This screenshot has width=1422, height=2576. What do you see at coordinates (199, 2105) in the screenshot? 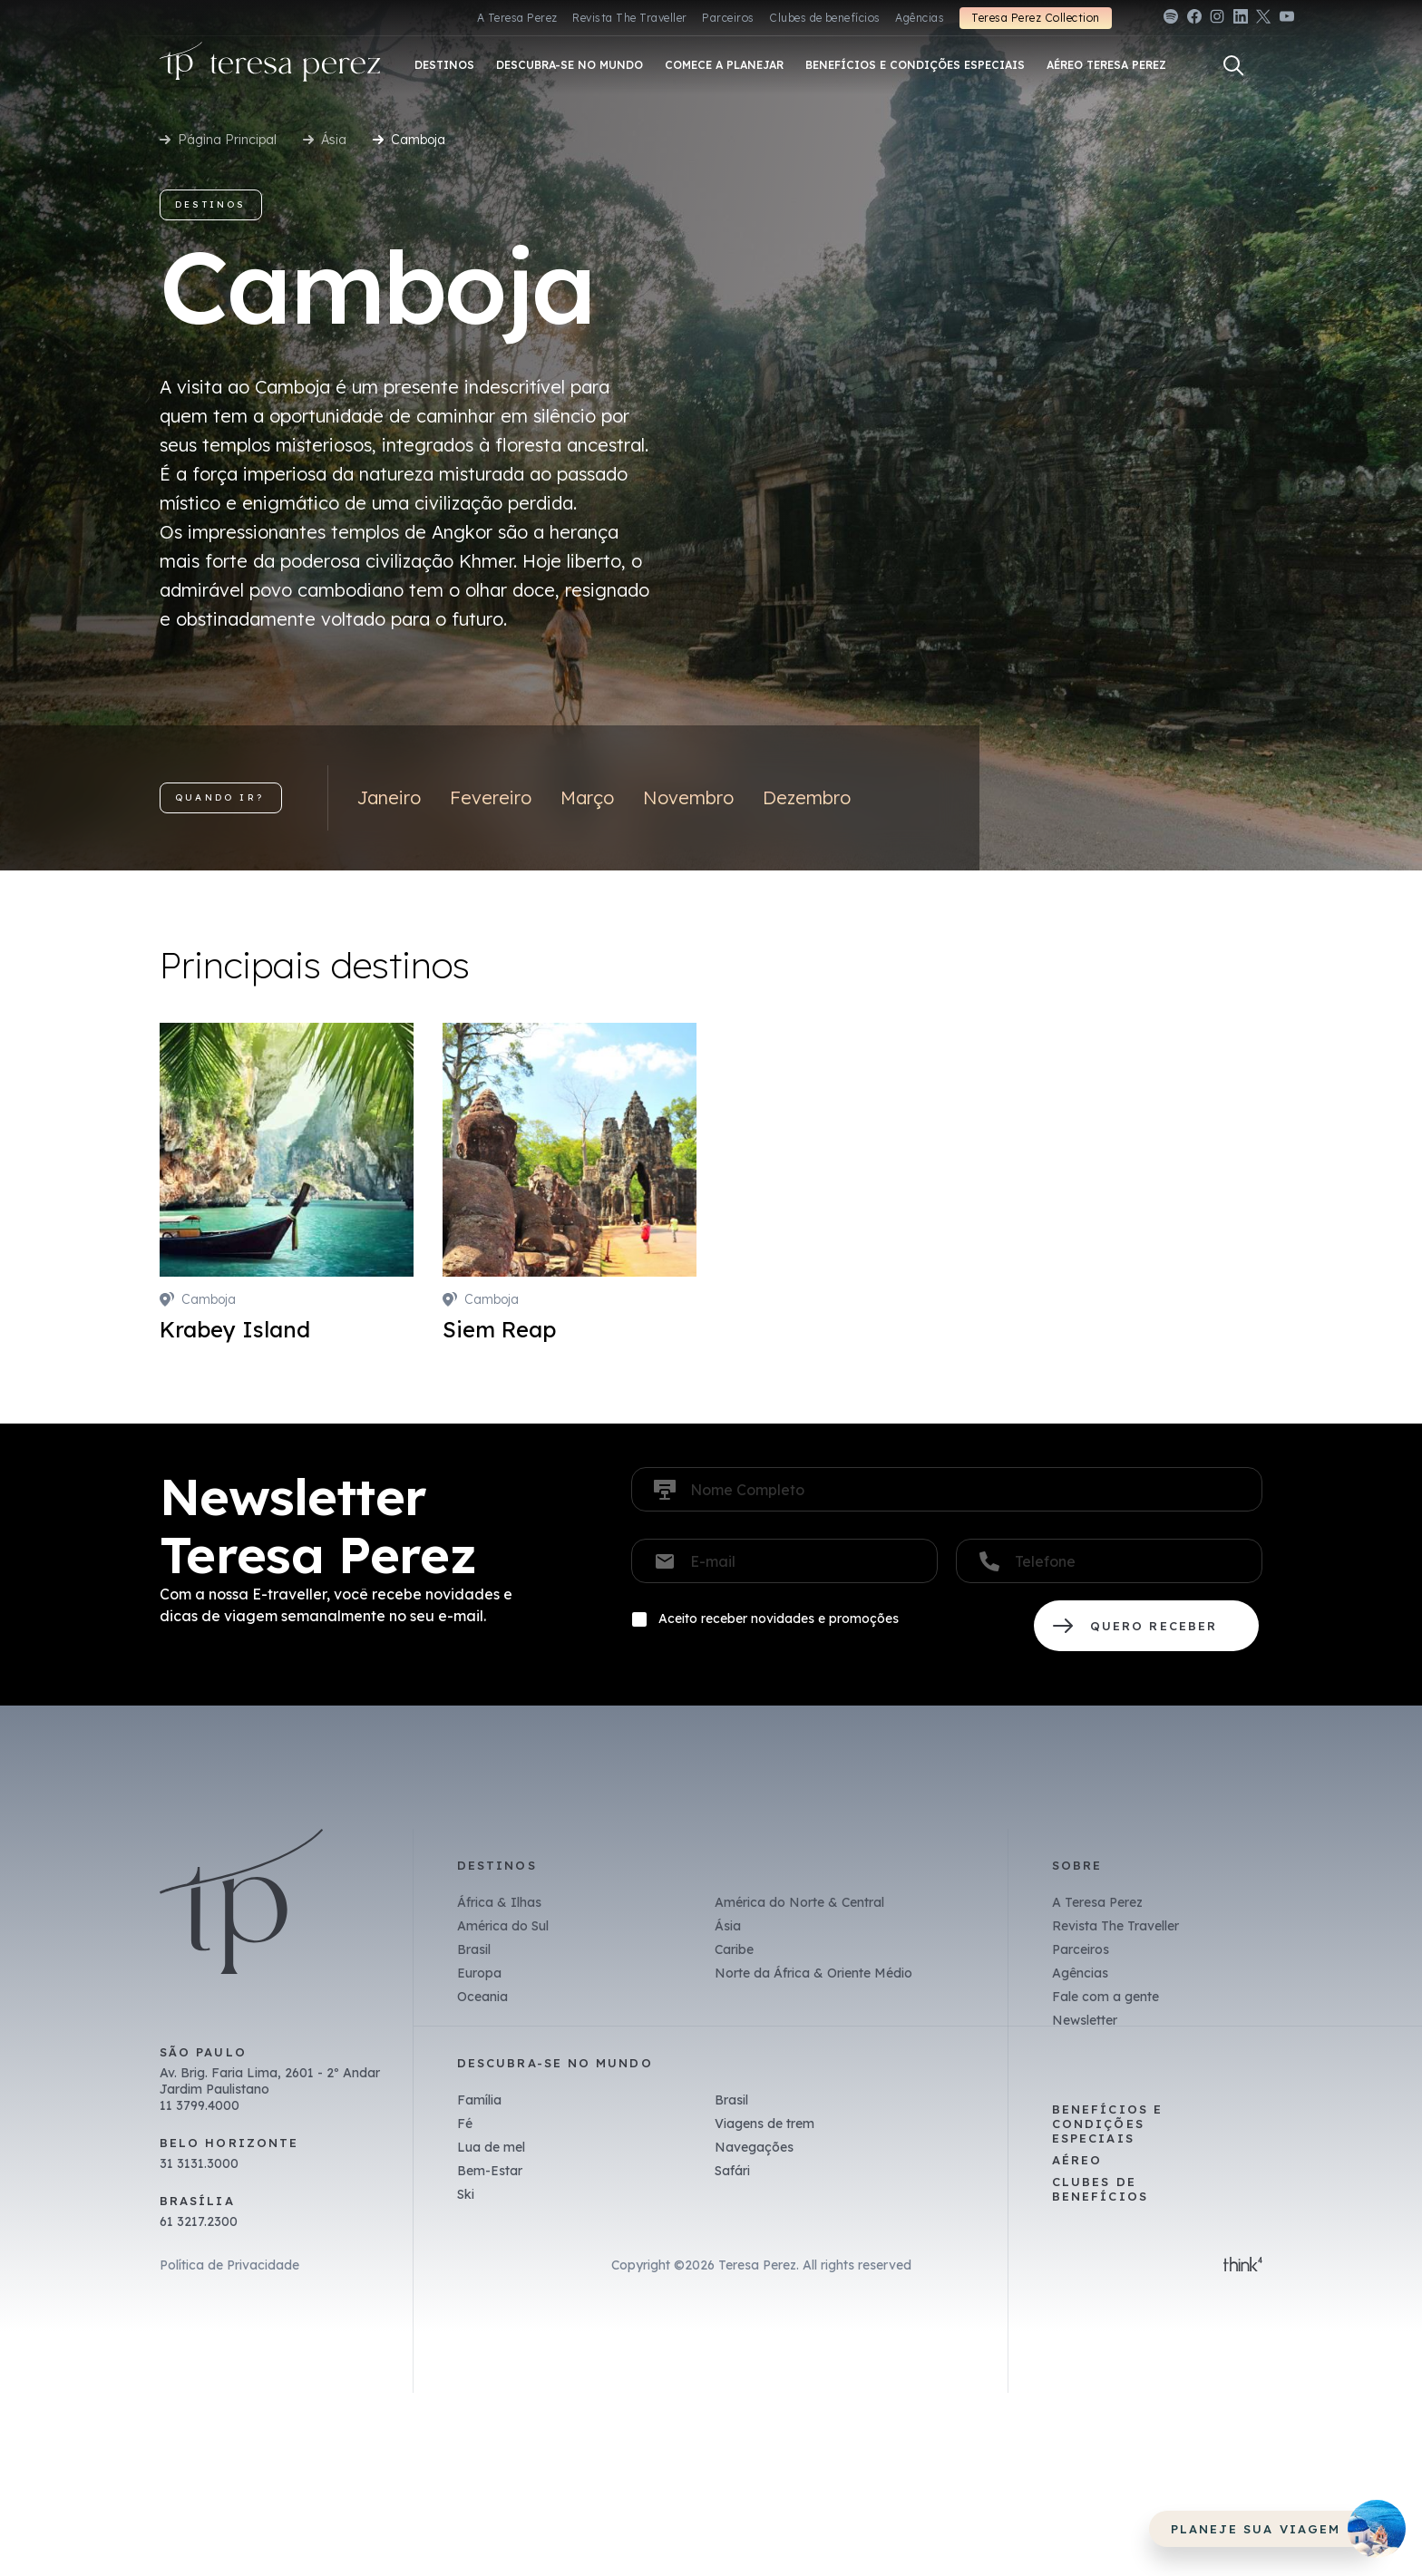
I see `11 3799.4000` at bounding box center [199, 2105].